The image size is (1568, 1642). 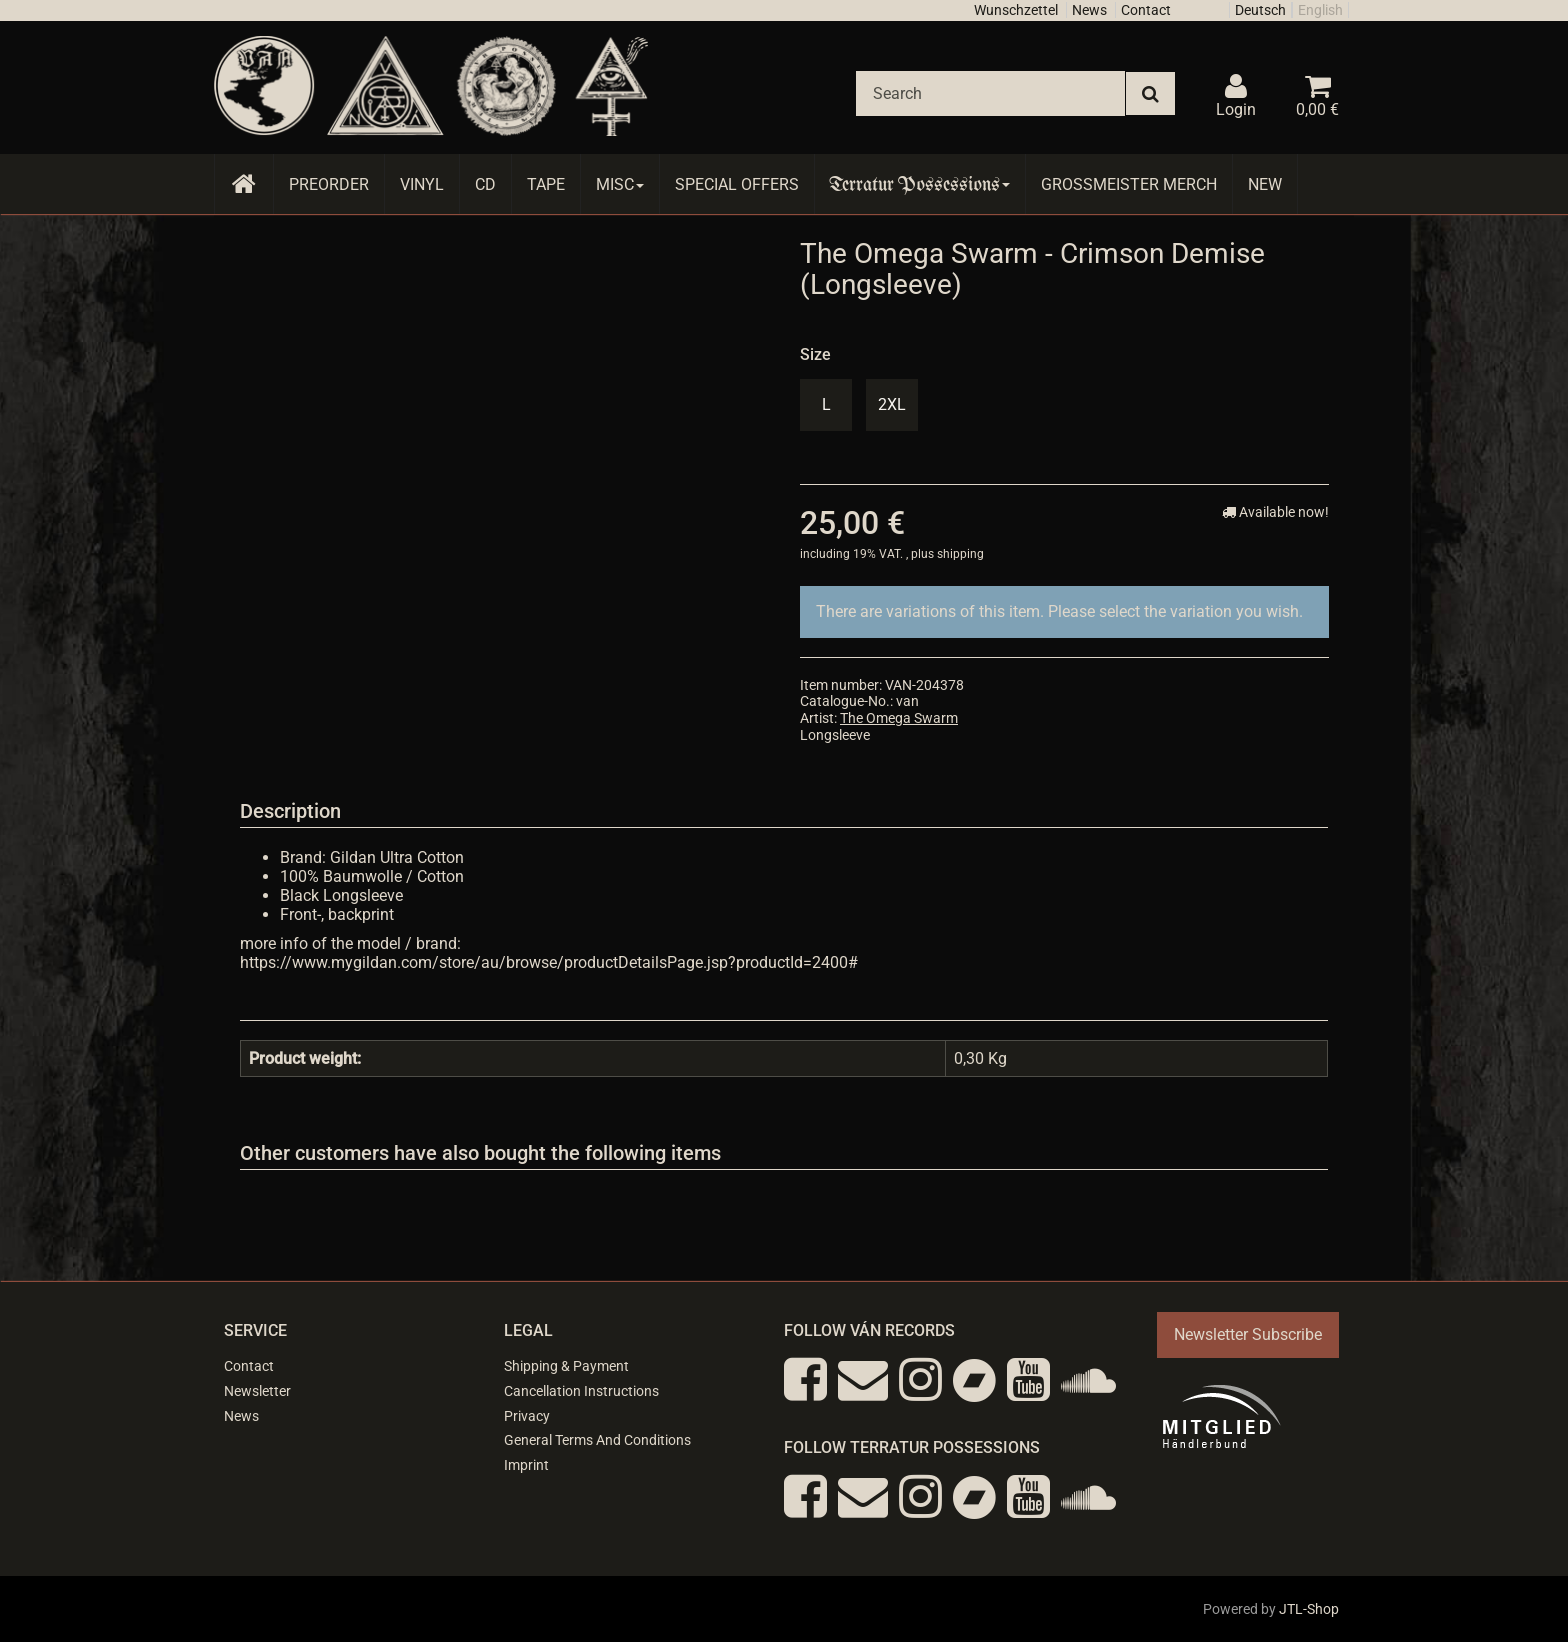 What do you see at coordinates (549, 962) in the screenshot?
I see `https://www.mygildan.com/store/au/browse/productDetailsPage.jsp?productId=2400#` at bounding box center [549, 962].